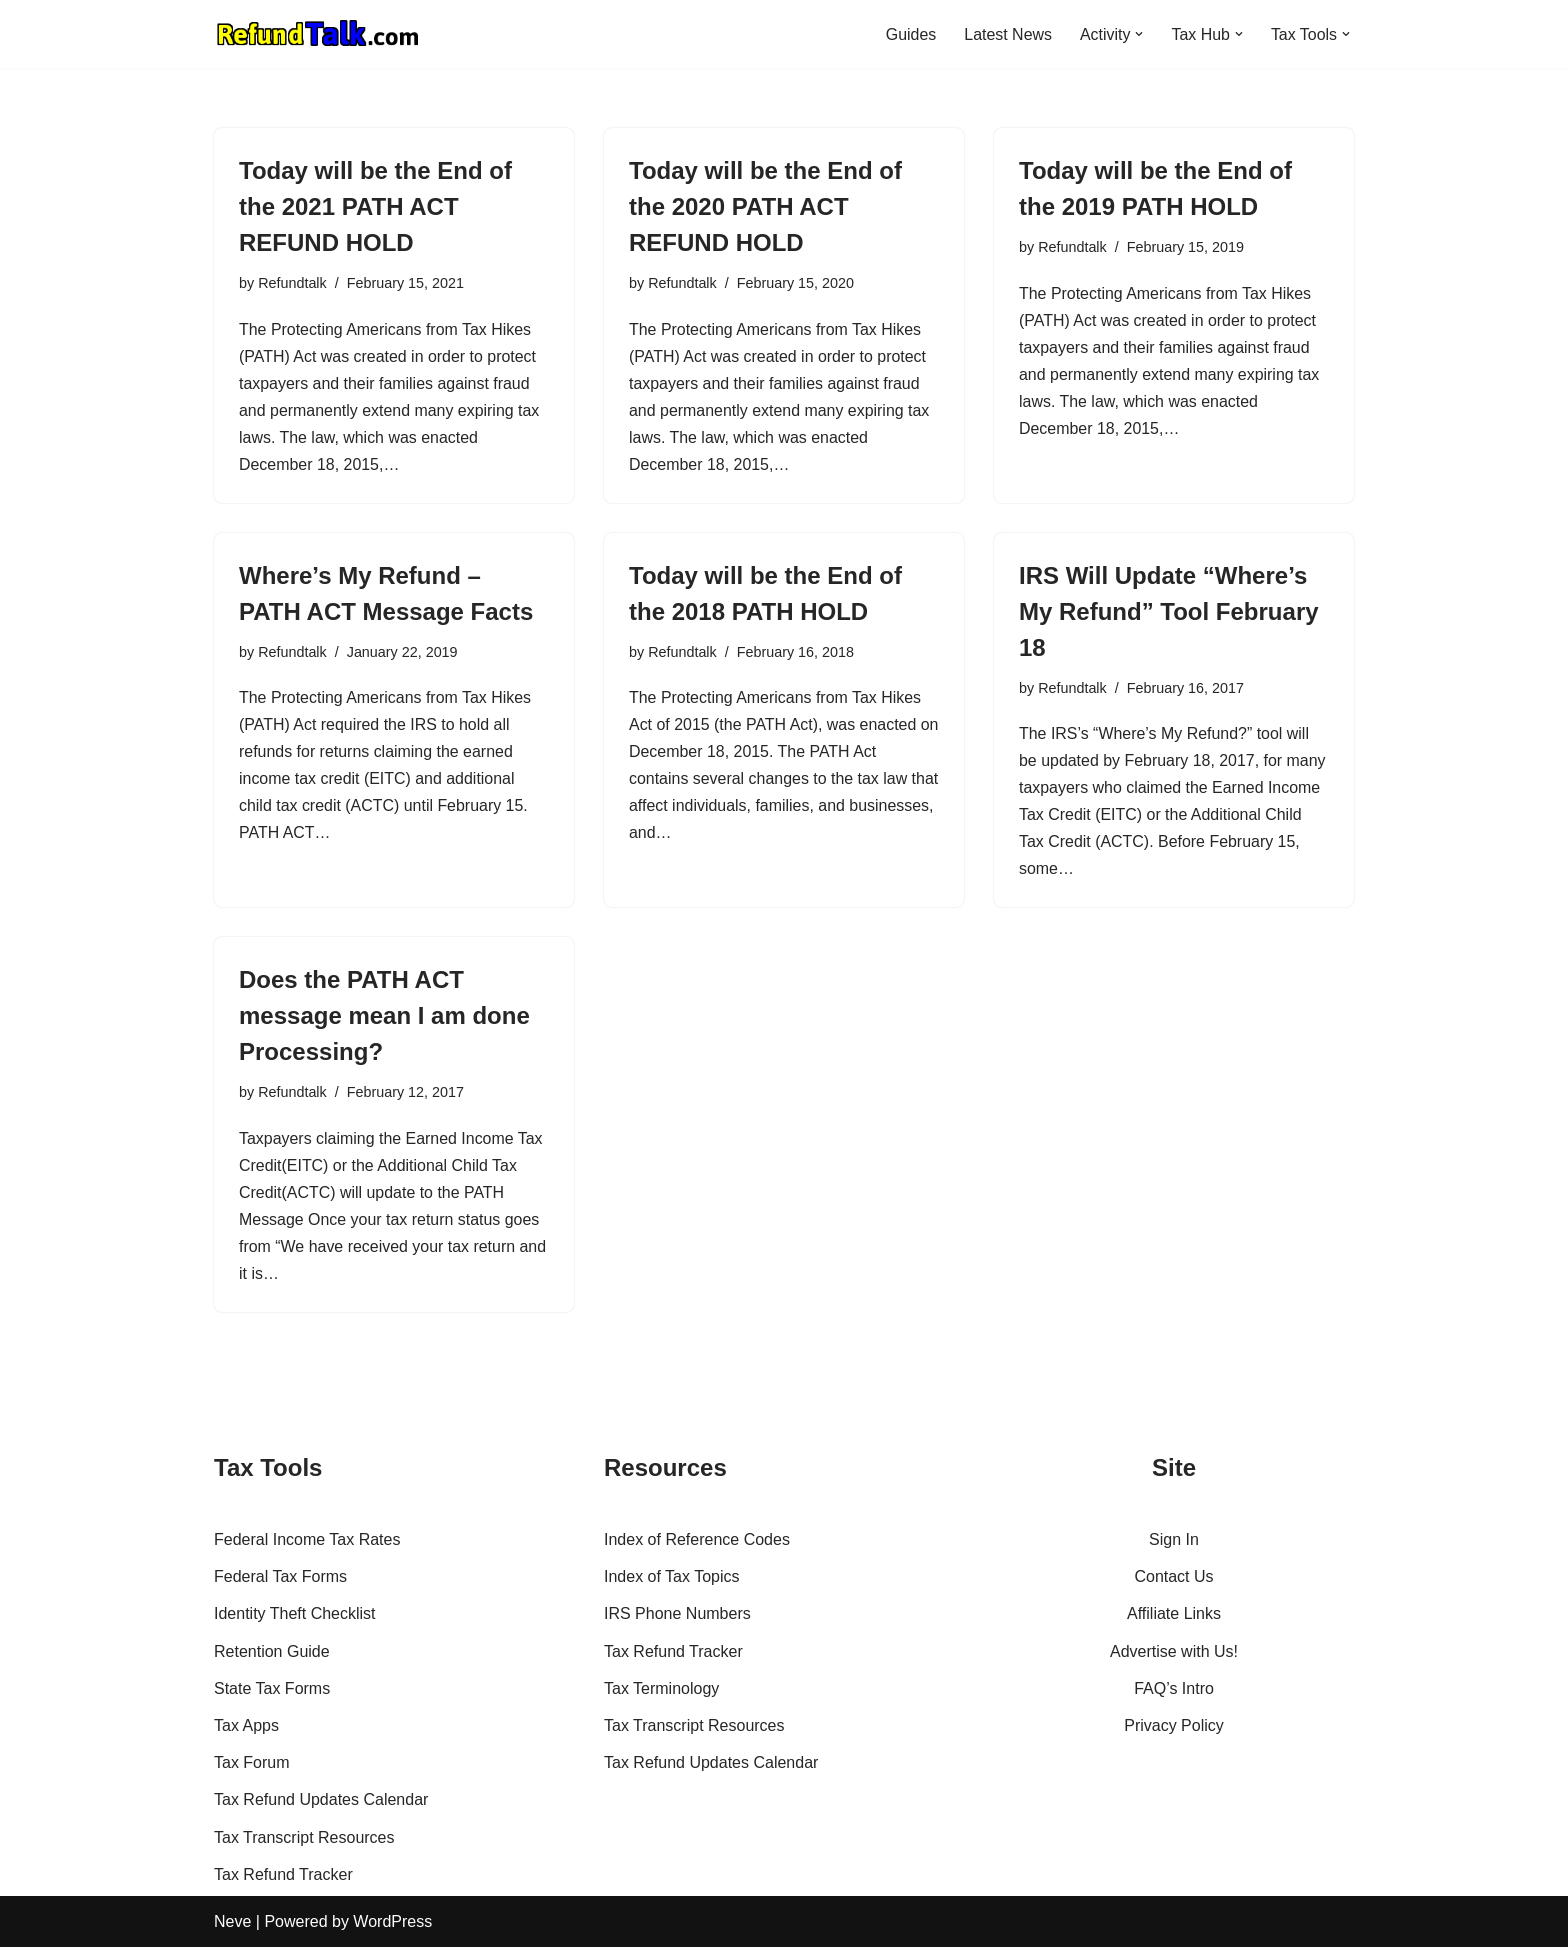 The image size is (1568, 1950). Describe the element at coordinates (909, 34) in the screenshot. I see `Guides` at that location.